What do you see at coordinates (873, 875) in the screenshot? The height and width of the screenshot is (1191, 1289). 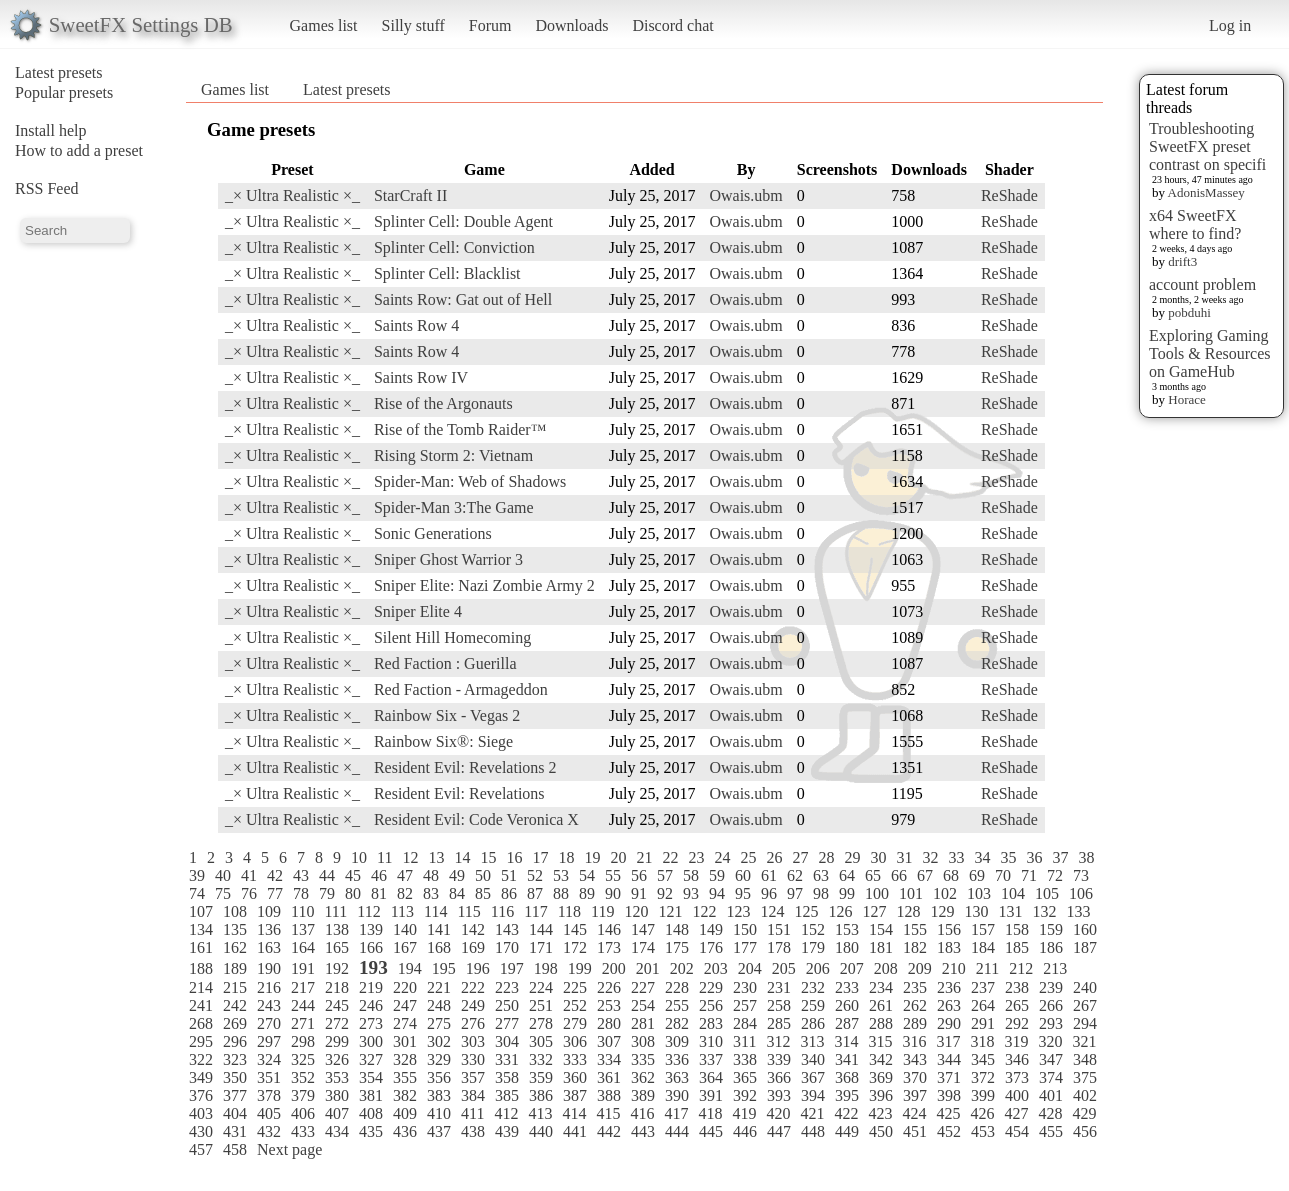 I see `65` at bounding box center [873, 875].